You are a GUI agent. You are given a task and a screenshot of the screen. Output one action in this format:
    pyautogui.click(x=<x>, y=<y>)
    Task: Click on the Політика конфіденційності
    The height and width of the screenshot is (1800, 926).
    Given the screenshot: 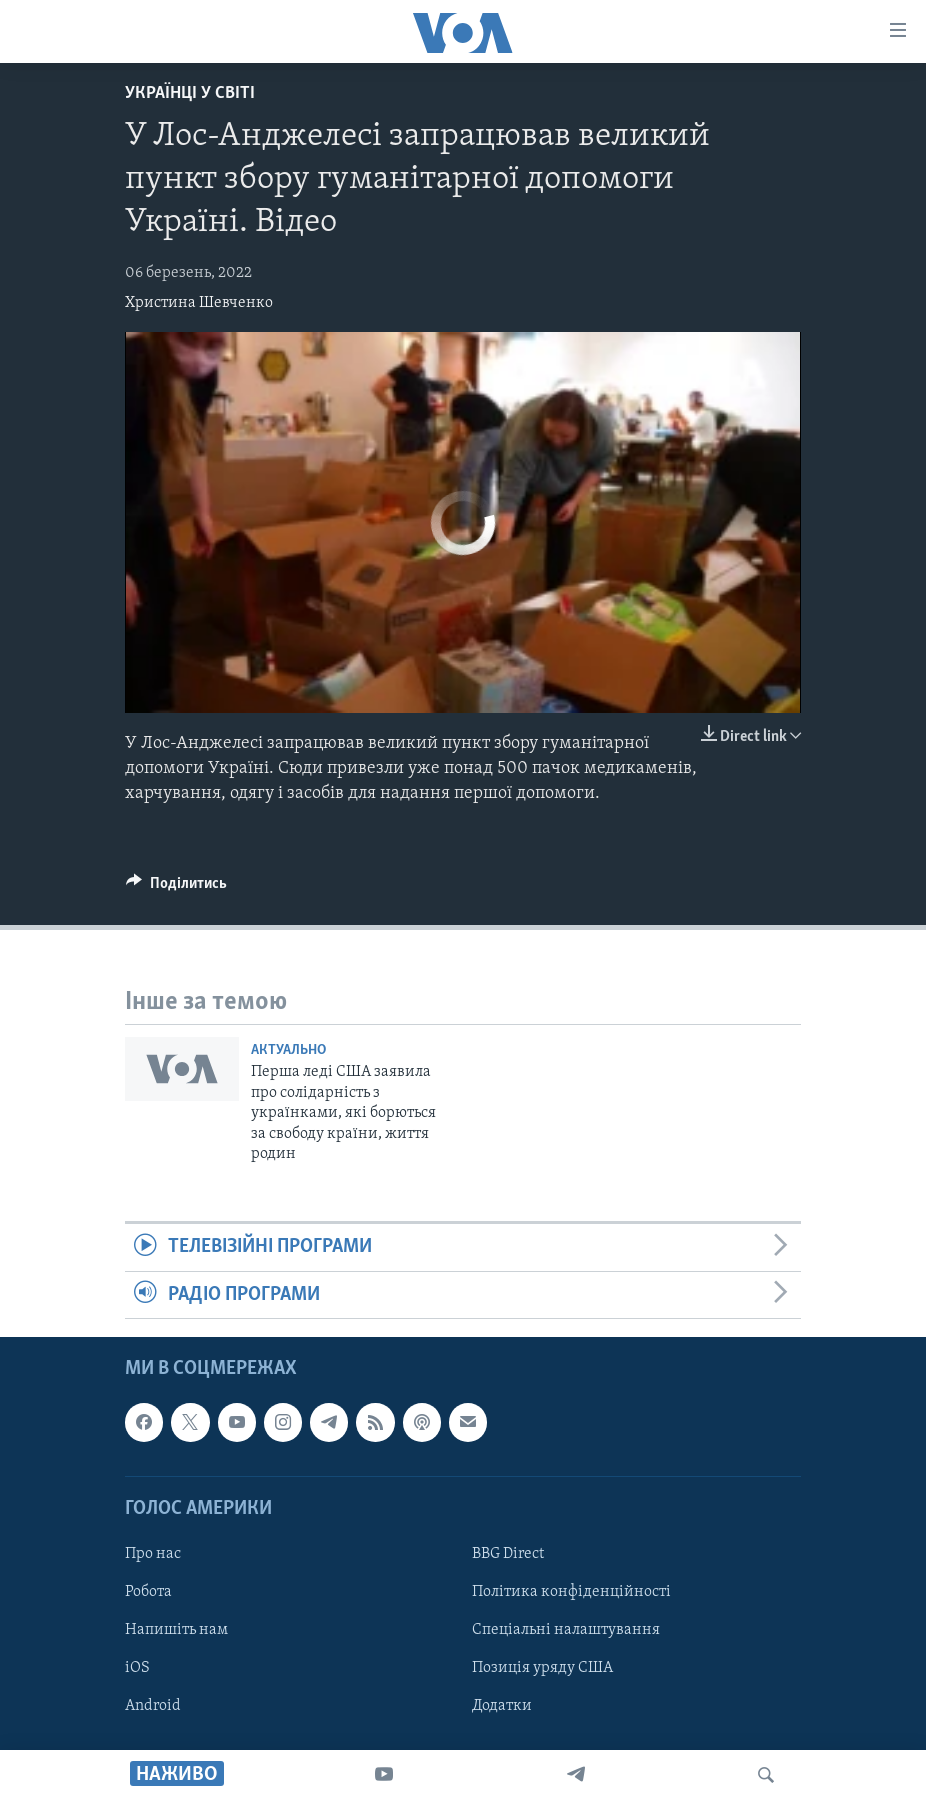 What is the action you would take?
    pyautogui.click(x=571, y=1592)
    